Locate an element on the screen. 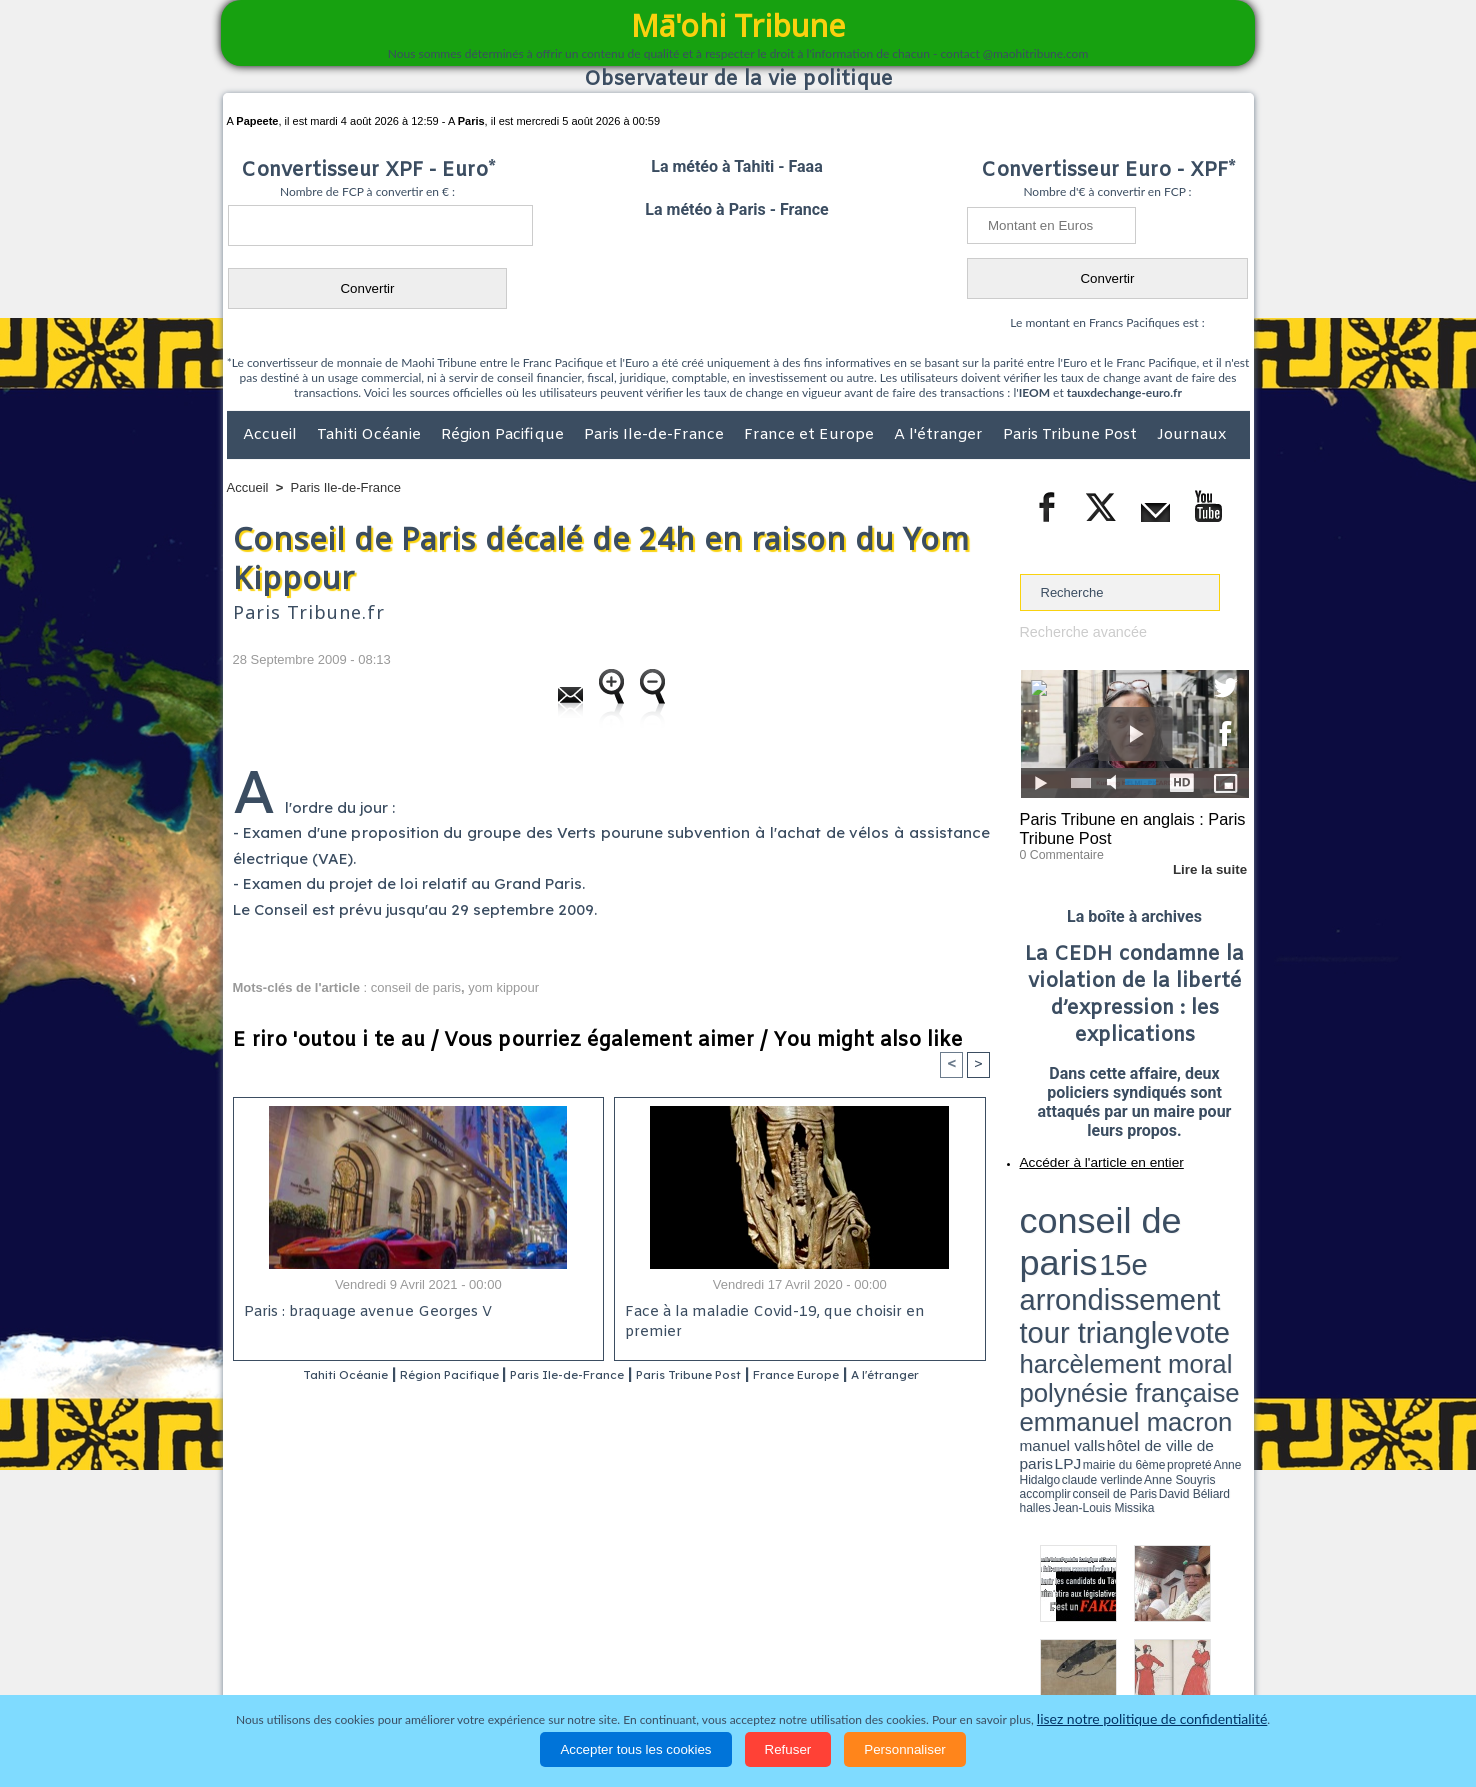 This screenshot has height=1787, width=1476. Mentions légales is located at coordinates (1194, 1657).